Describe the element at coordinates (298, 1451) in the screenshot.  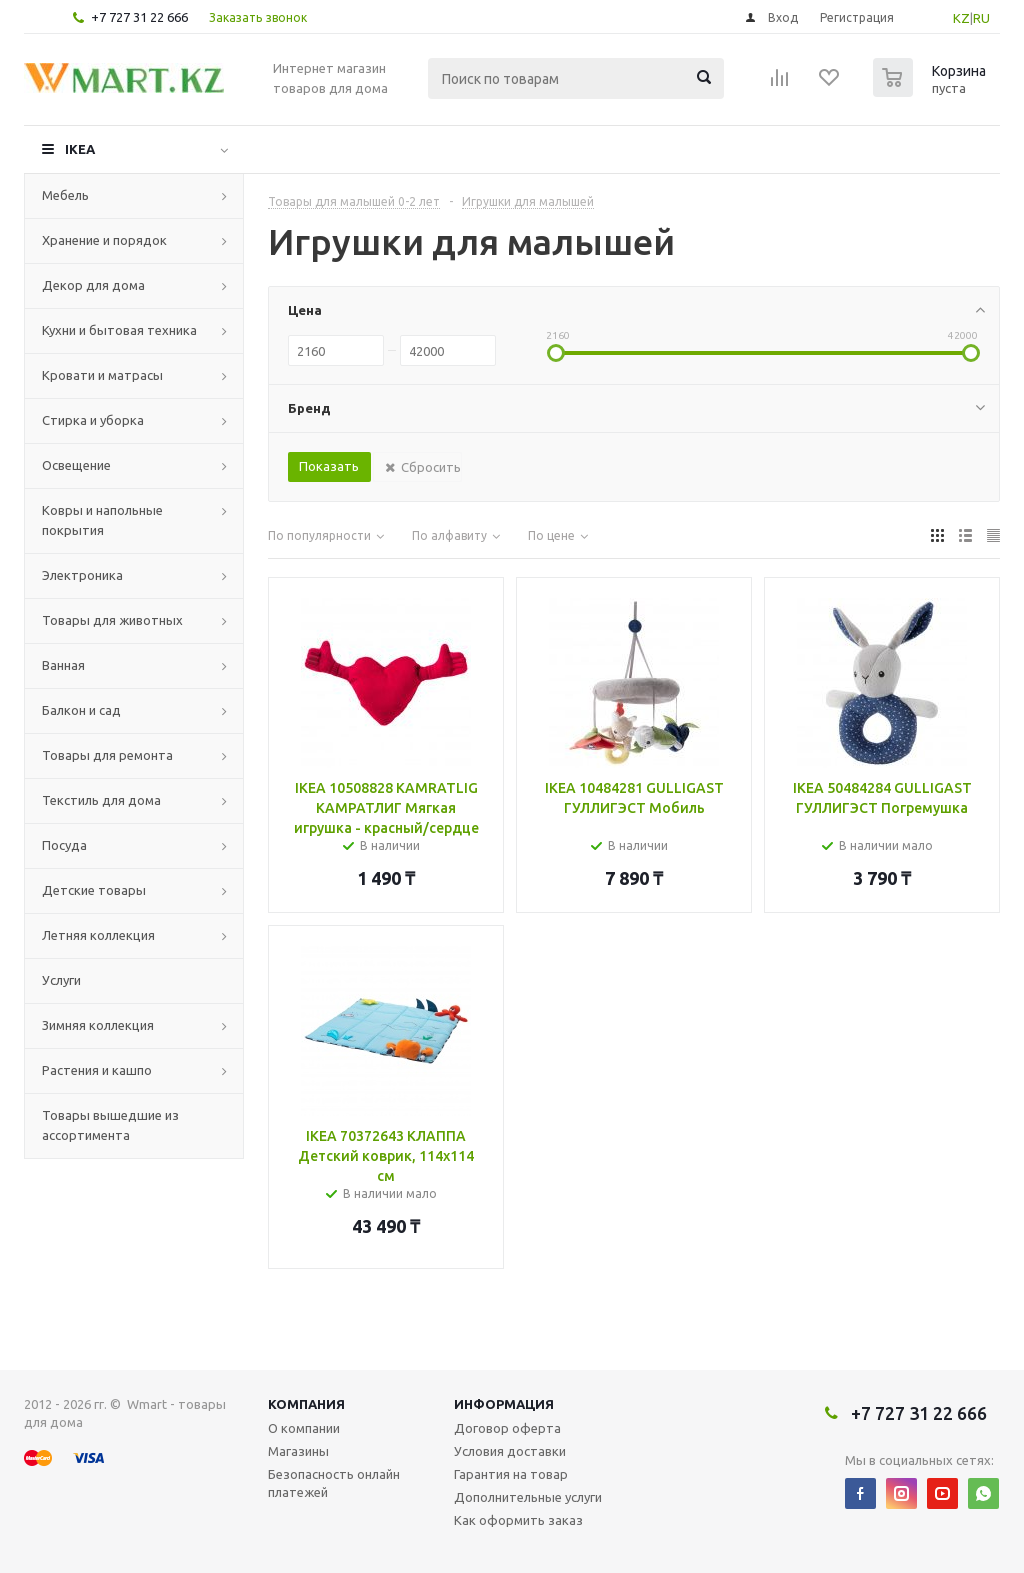
I see `Магазины` at that location.